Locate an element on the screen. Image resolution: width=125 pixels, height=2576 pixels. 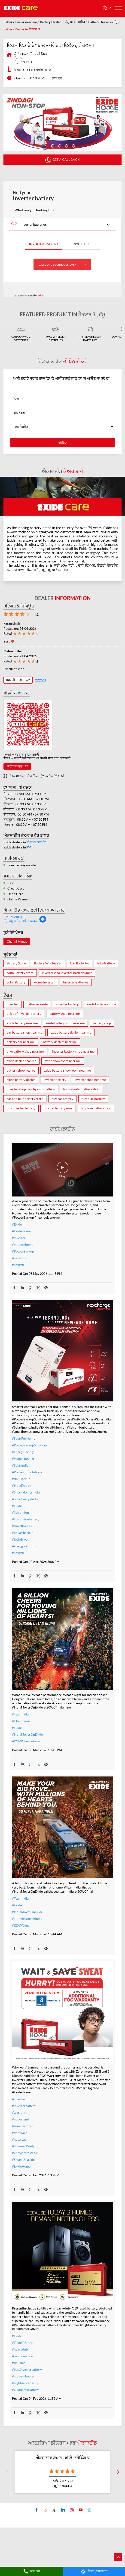
Channi Himat is located at coordinates (17, 941).